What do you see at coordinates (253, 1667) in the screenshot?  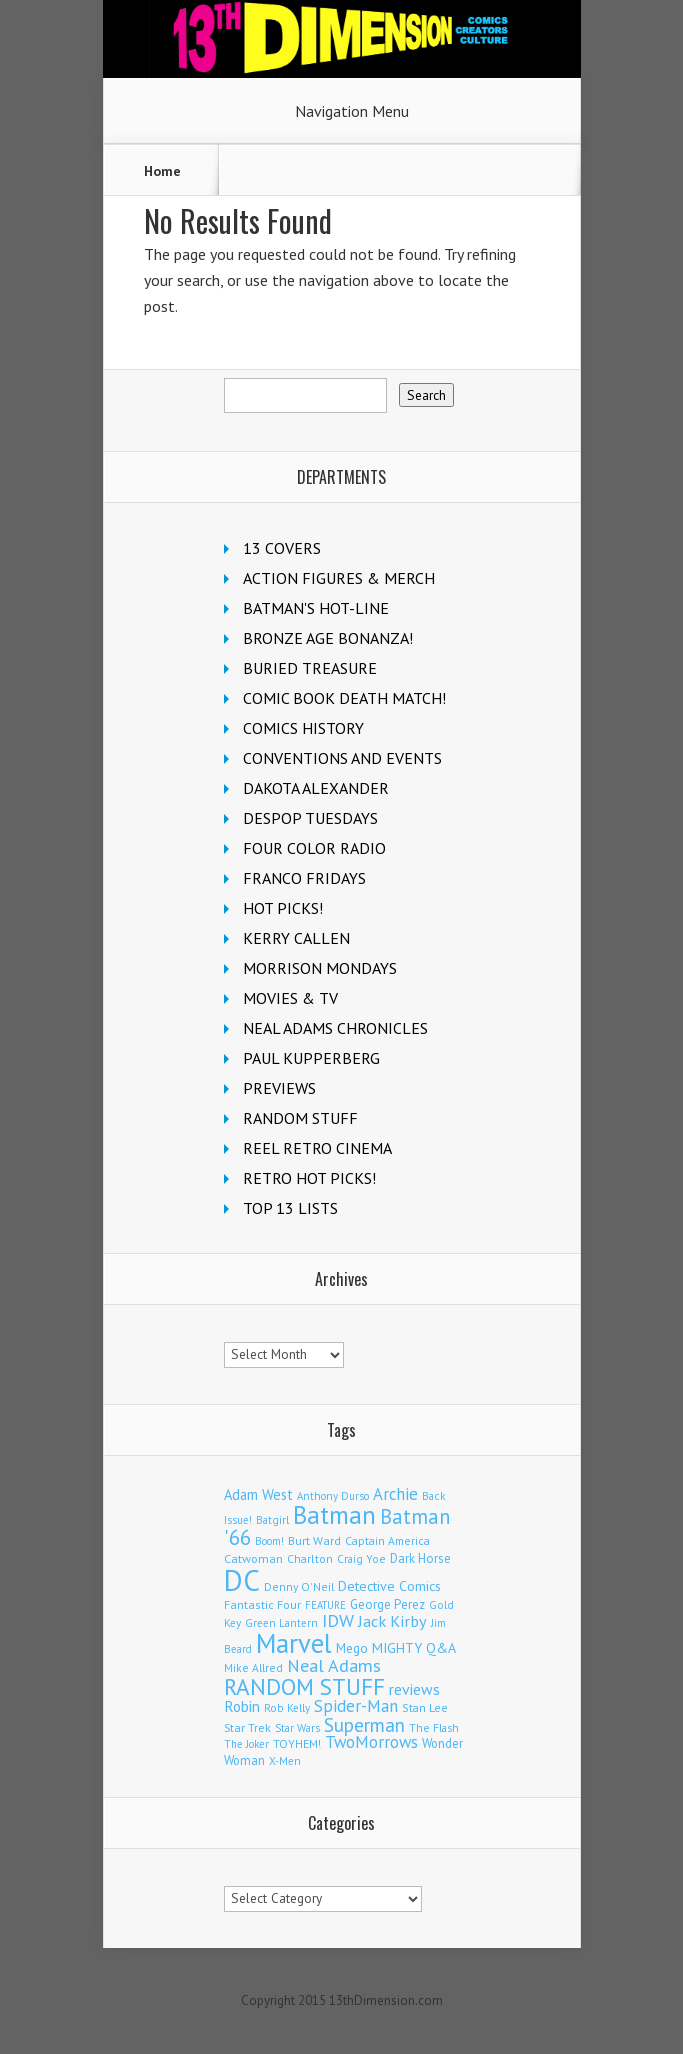 I see `Mike Allred [Mike Allred (107 items)]` at bounding box center [253, 1667].